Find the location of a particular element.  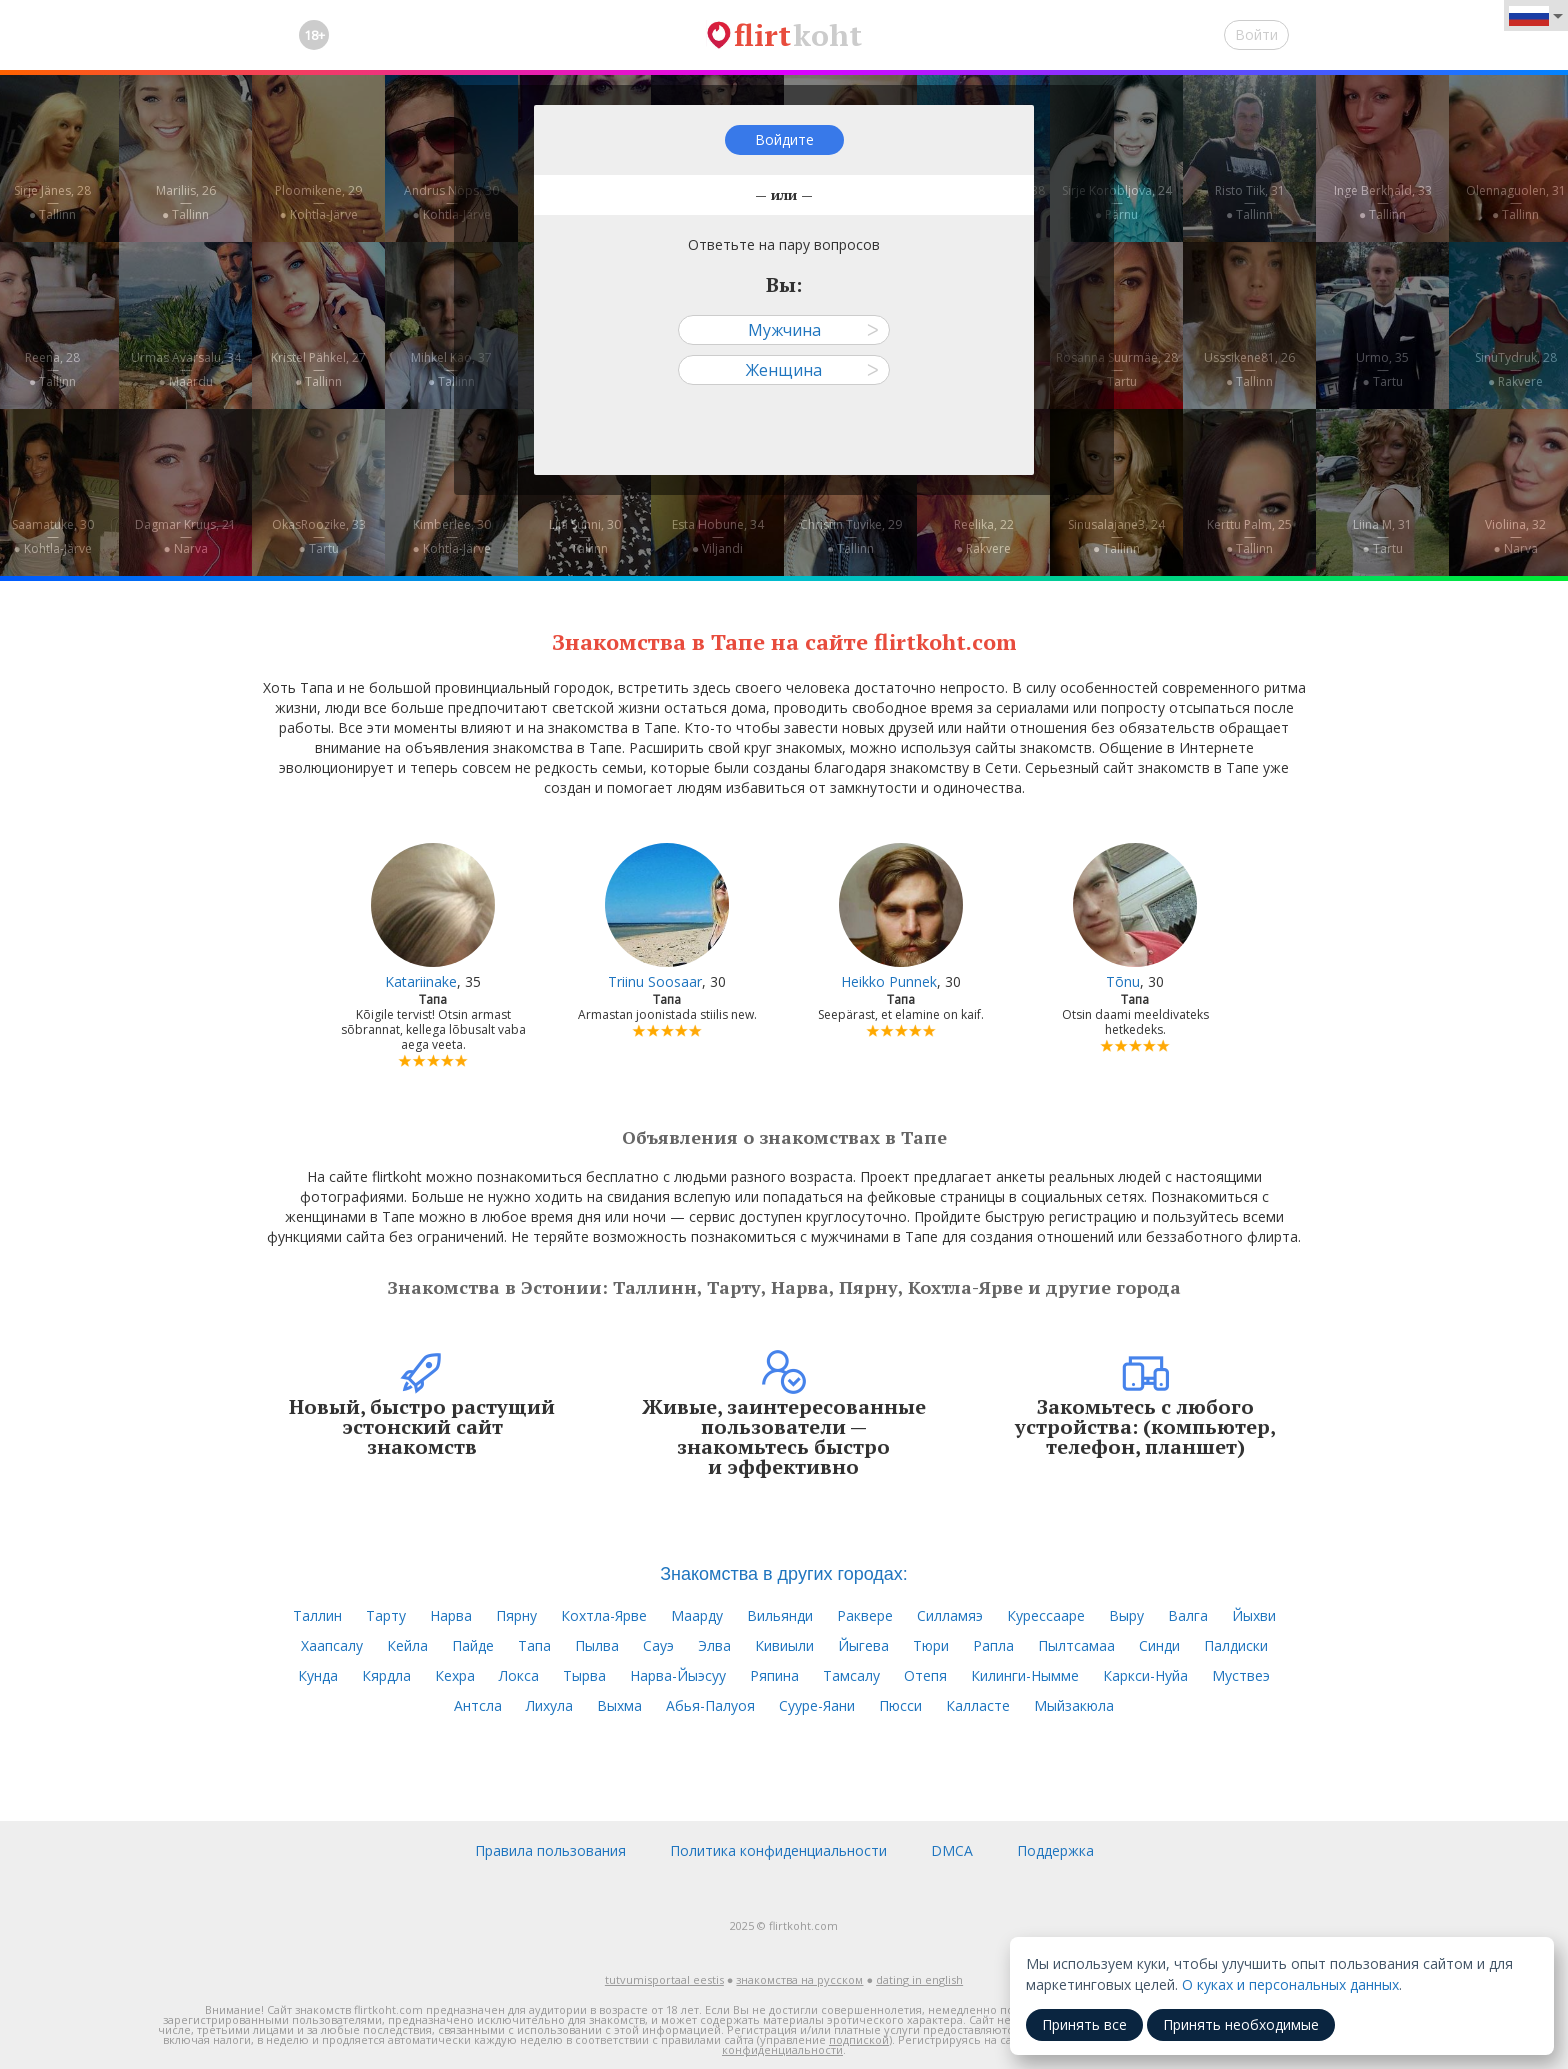

Тюри is located at coordinates (931, 1645).